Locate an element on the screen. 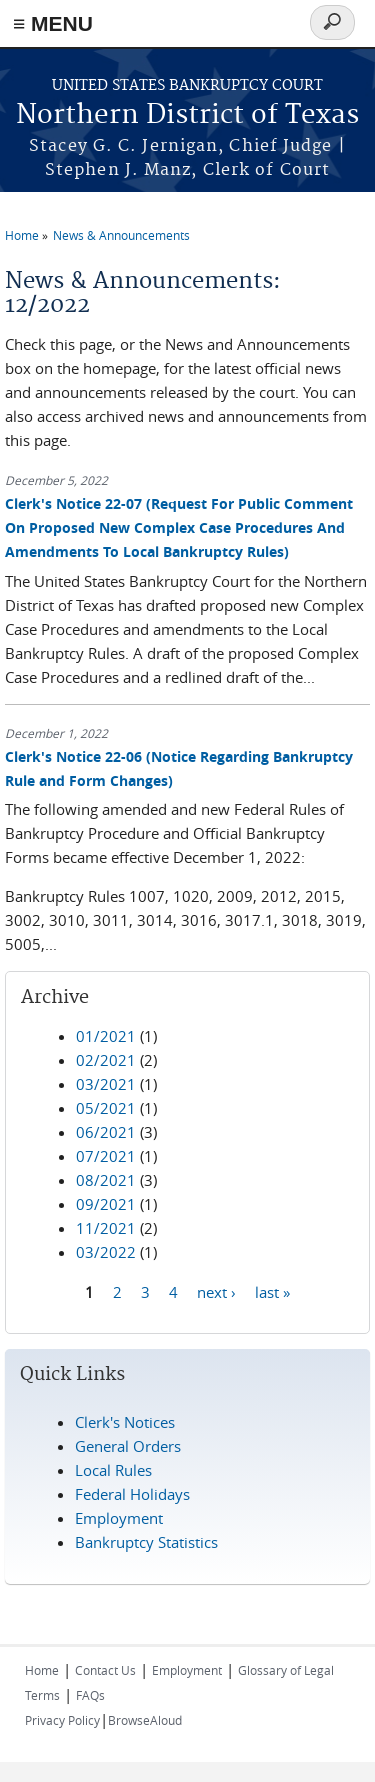 This screenshot has width=375, height=1782. 03/2022 is located at coordinates (106, 1252).